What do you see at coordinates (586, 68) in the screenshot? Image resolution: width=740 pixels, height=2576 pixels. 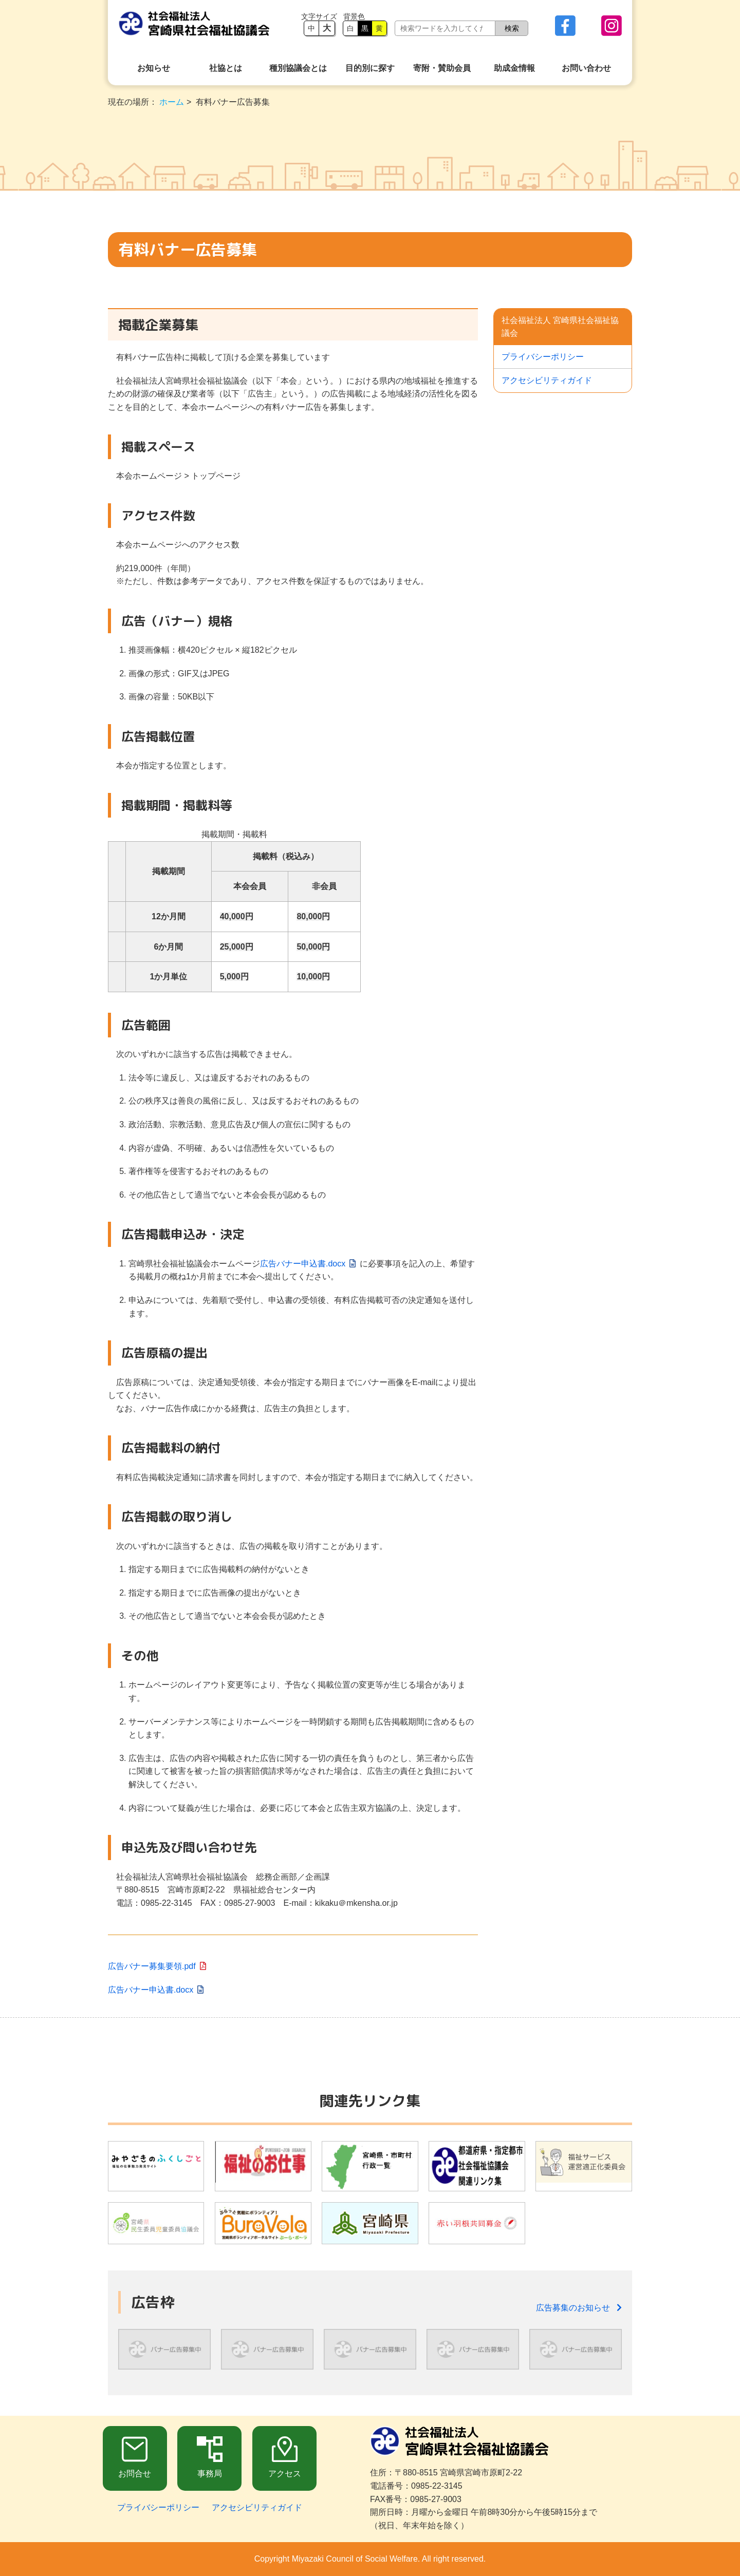 I see `お問い合わせ` at bounding box center [586, 68].